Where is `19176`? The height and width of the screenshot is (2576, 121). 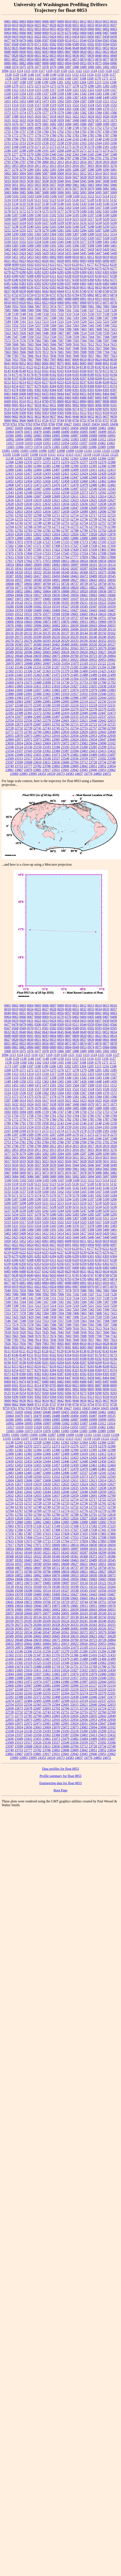
19176 is located at coordinates (47, 603).